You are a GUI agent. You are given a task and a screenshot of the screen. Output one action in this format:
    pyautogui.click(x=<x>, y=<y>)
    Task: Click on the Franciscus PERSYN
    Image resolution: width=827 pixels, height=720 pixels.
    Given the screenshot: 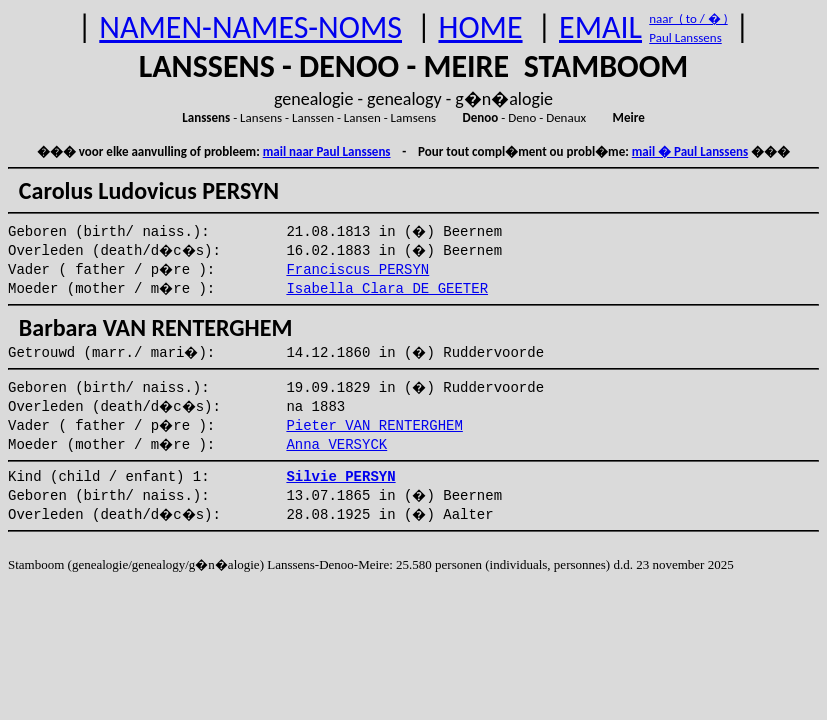 What is the action you would take?
    pyautogui.click(x=357, y=270)
    